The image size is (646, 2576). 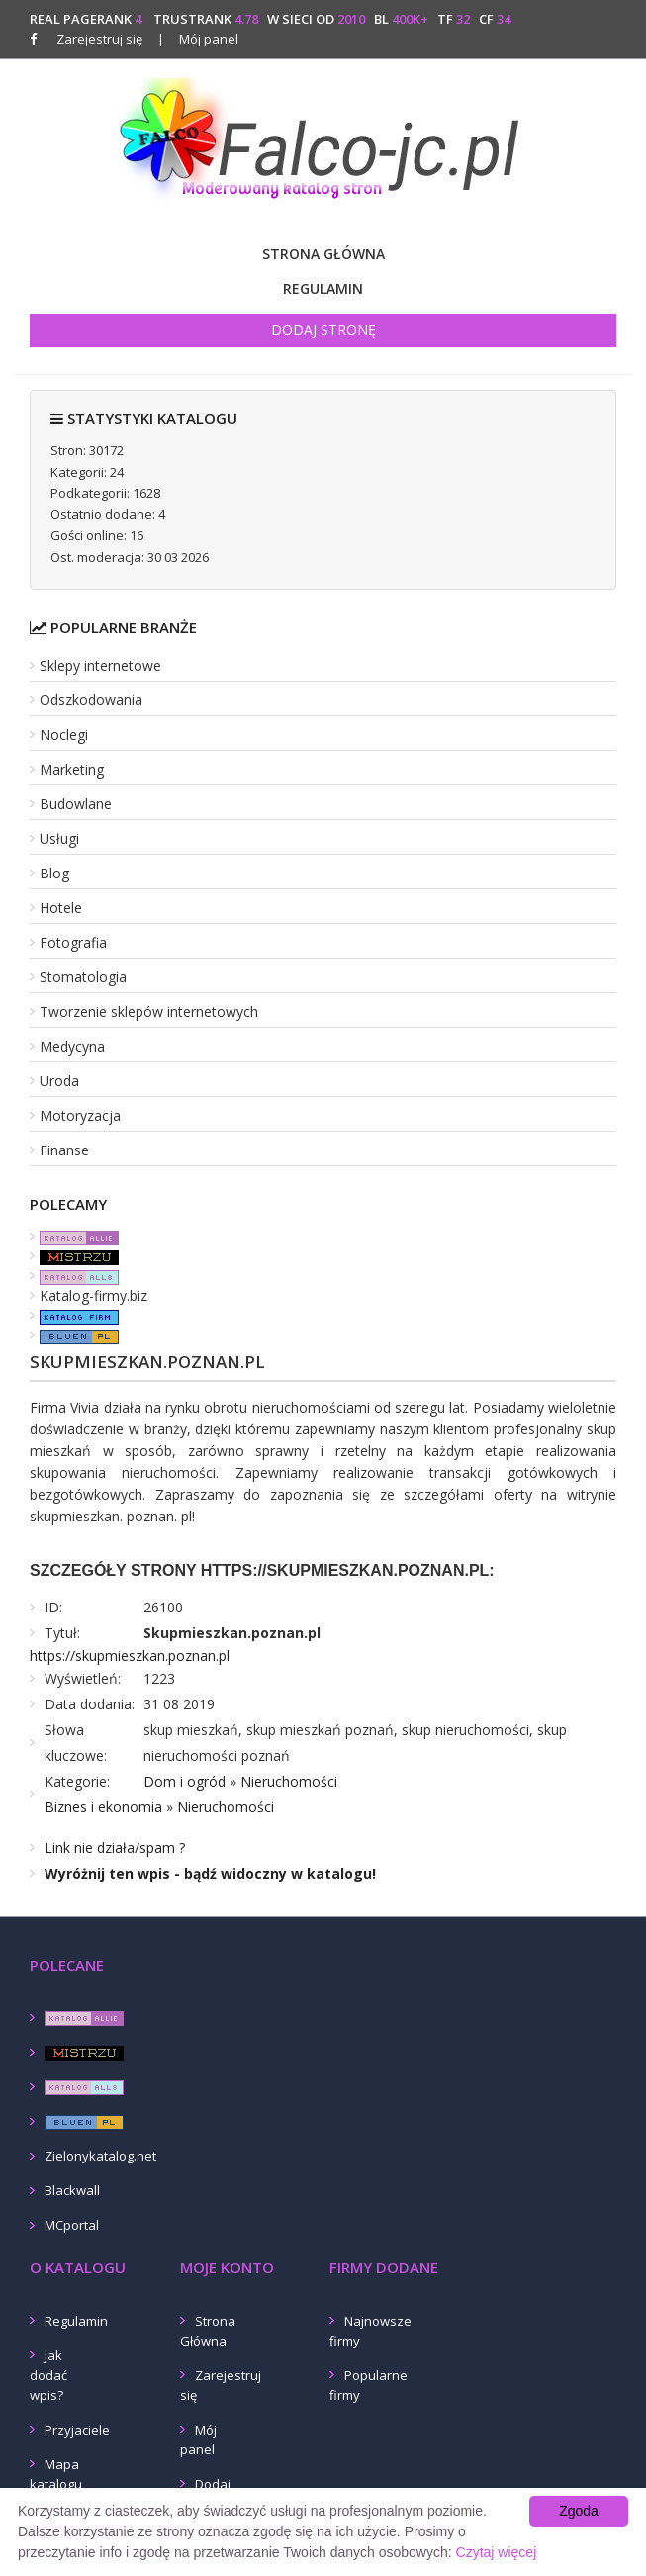 I want to click on Blog, so click(x=54, y=873).